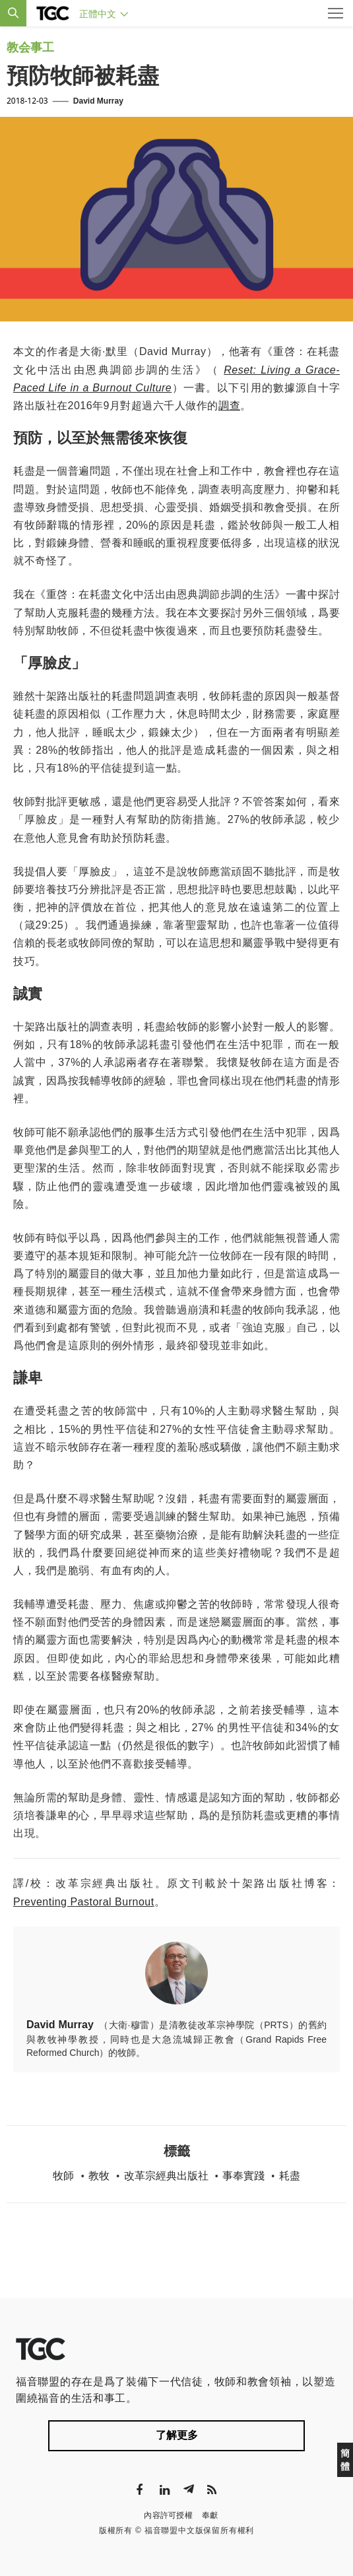 Image resolution: width=353 pixels, height=2576 pixels. I want to click on David Murray, so click(98, 101).